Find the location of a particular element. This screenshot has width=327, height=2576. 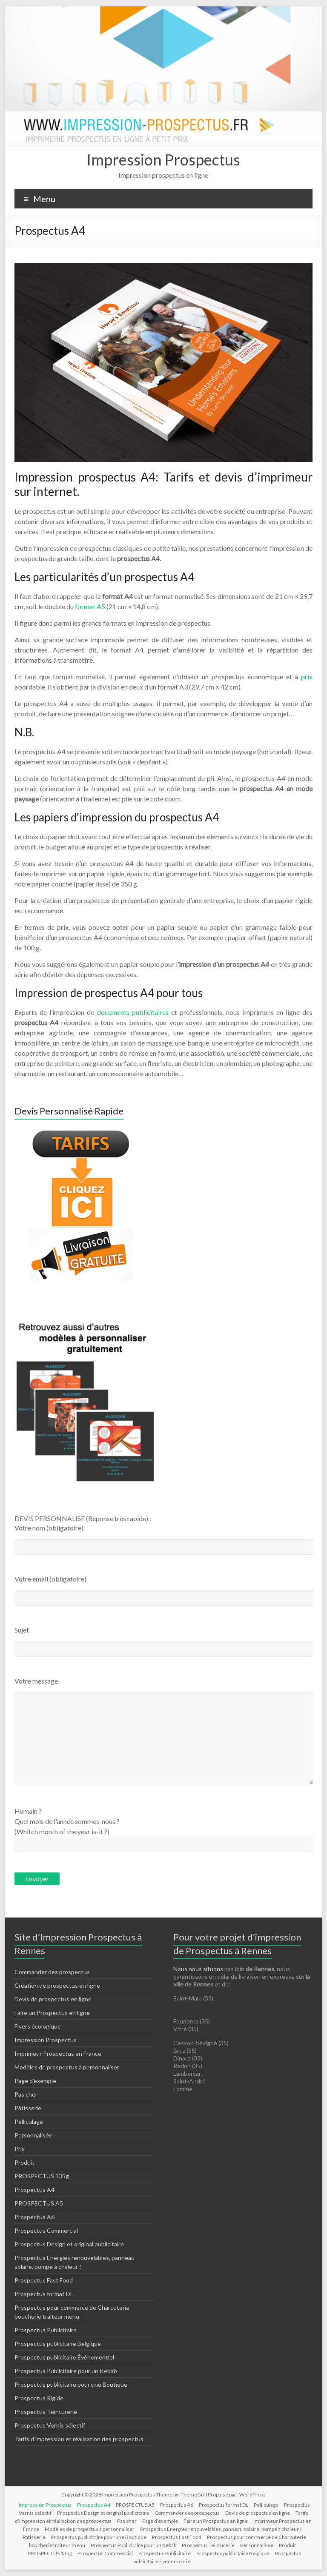

PROSPECTUS A5 is located at coordinates (38, 2203).